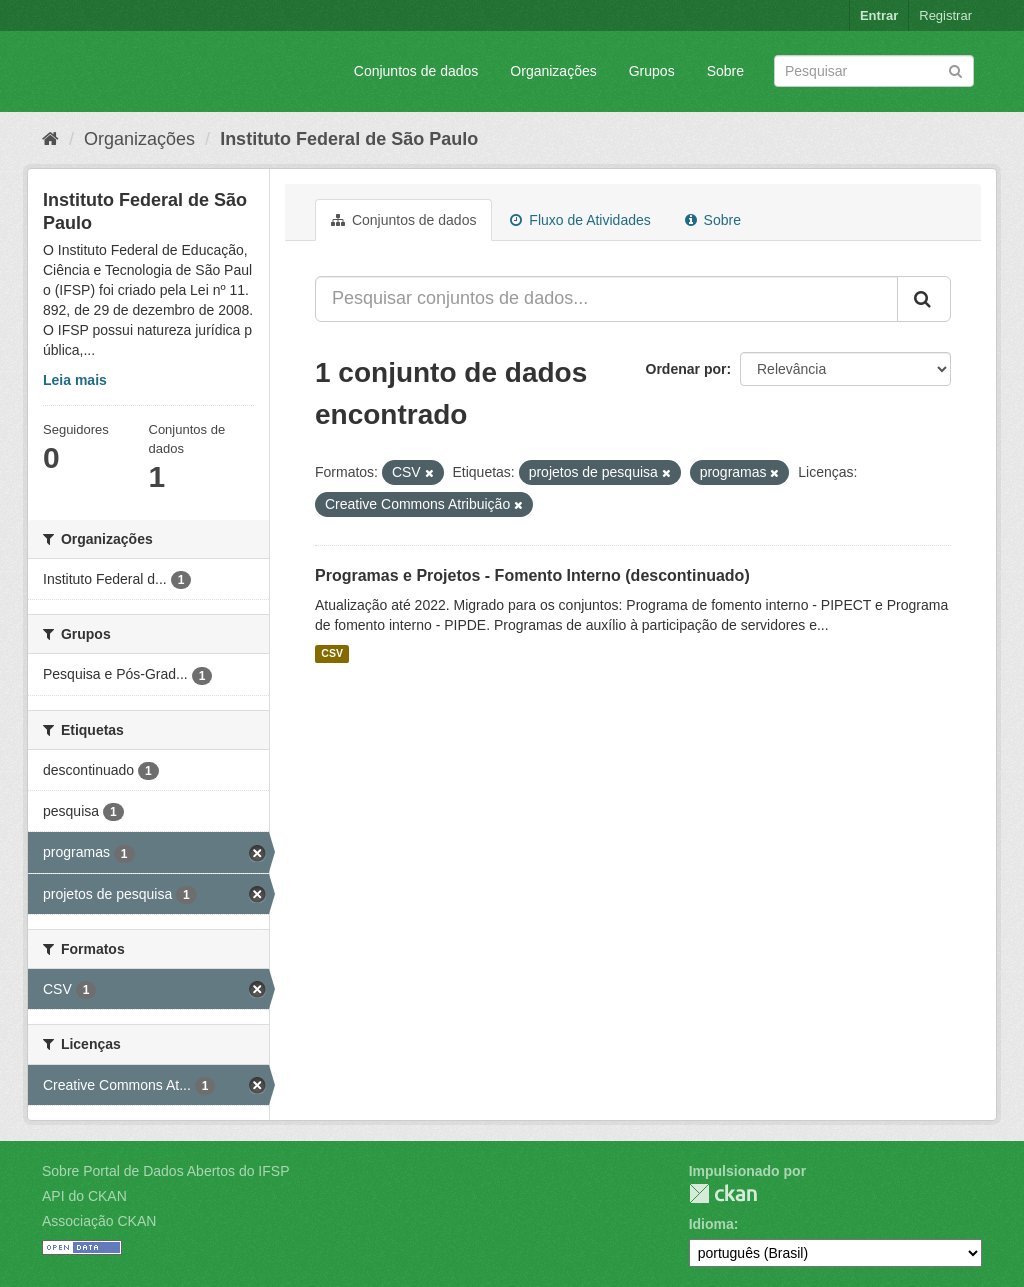 This screenshot has width=1024, height=1287. I want to click on Grupos, so click(652, 71).